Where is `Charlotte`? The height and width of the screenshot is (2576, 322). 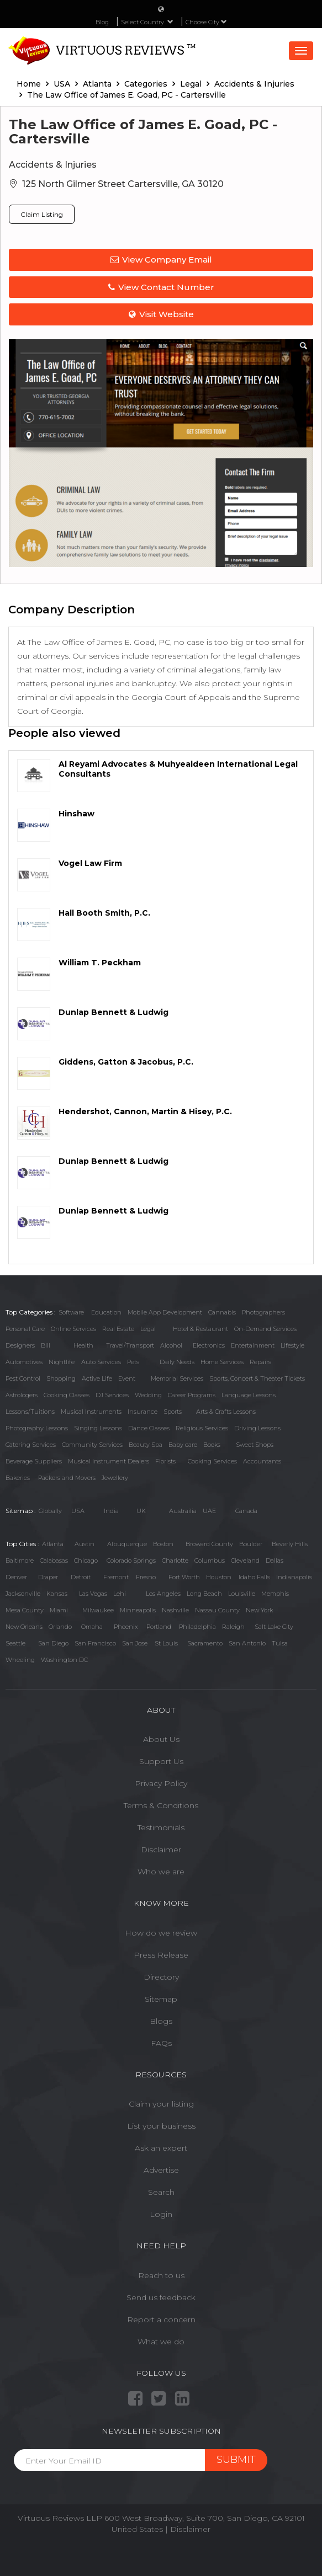 Charlotte is located at coordinates (175, 1560).